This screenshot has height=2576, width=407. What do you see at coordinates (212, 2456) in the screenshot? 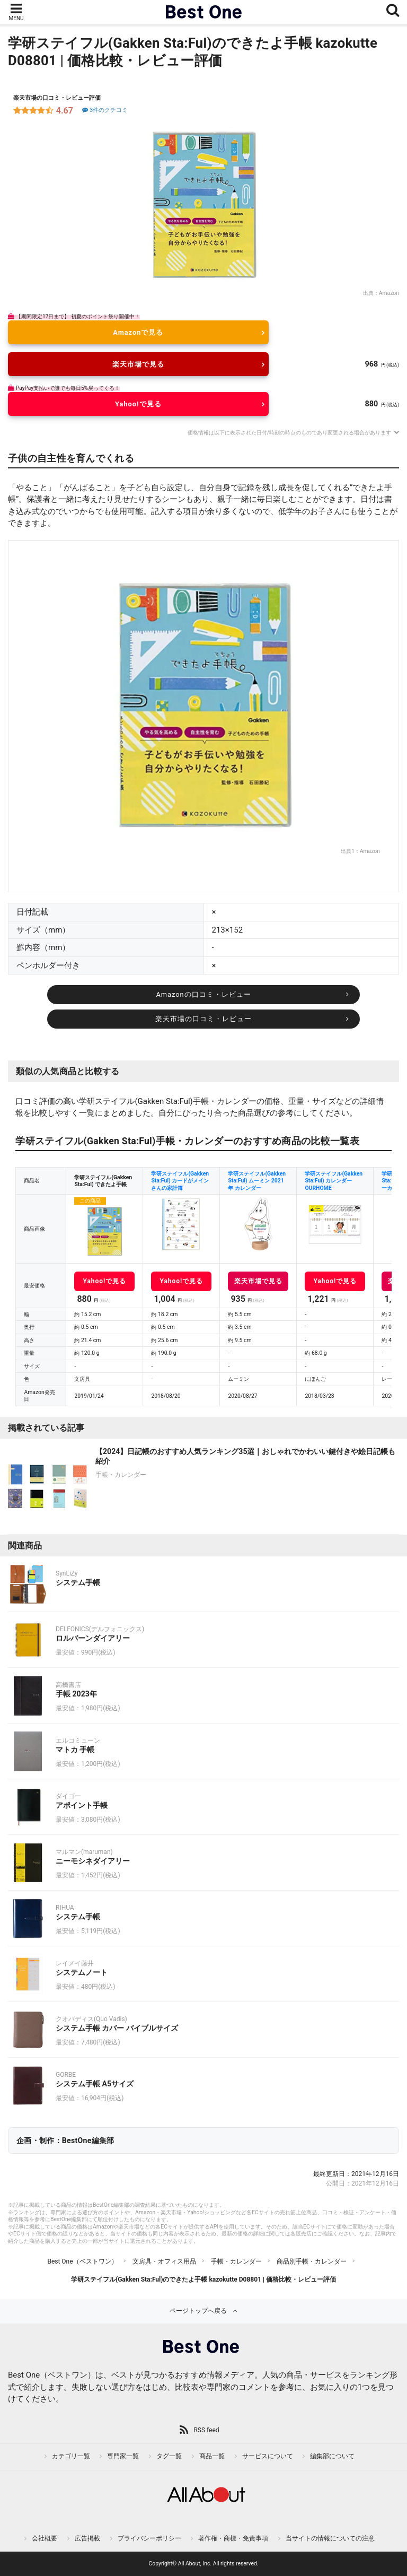
I see `商品一覧` at bounding box center [212, 2456].